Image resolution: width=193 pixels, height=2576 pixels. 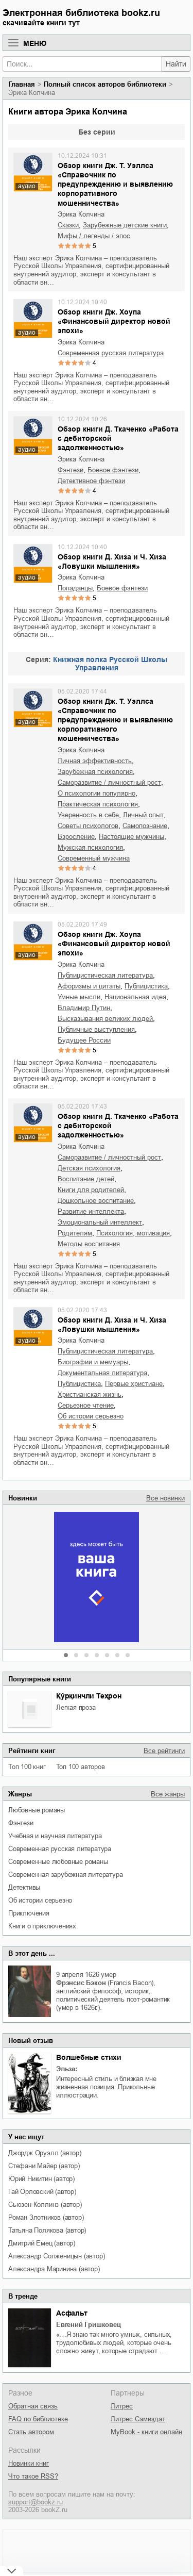 I want to click on Юрий Никитин (автор), so click(x=41, y=2179).